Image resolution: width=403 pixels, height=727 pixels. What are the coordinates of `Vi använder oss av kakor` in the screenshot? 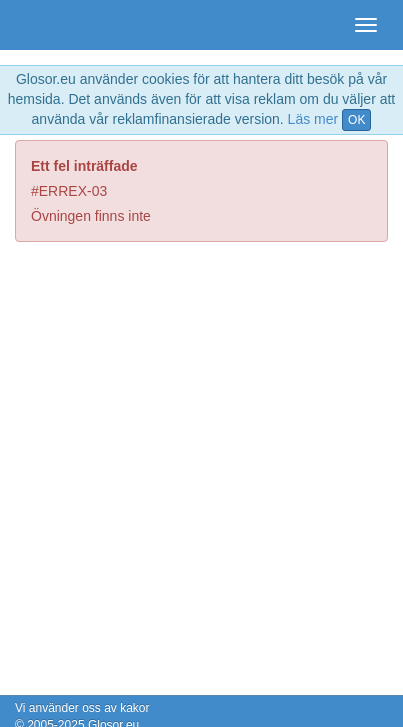 It's located at (82, 708).